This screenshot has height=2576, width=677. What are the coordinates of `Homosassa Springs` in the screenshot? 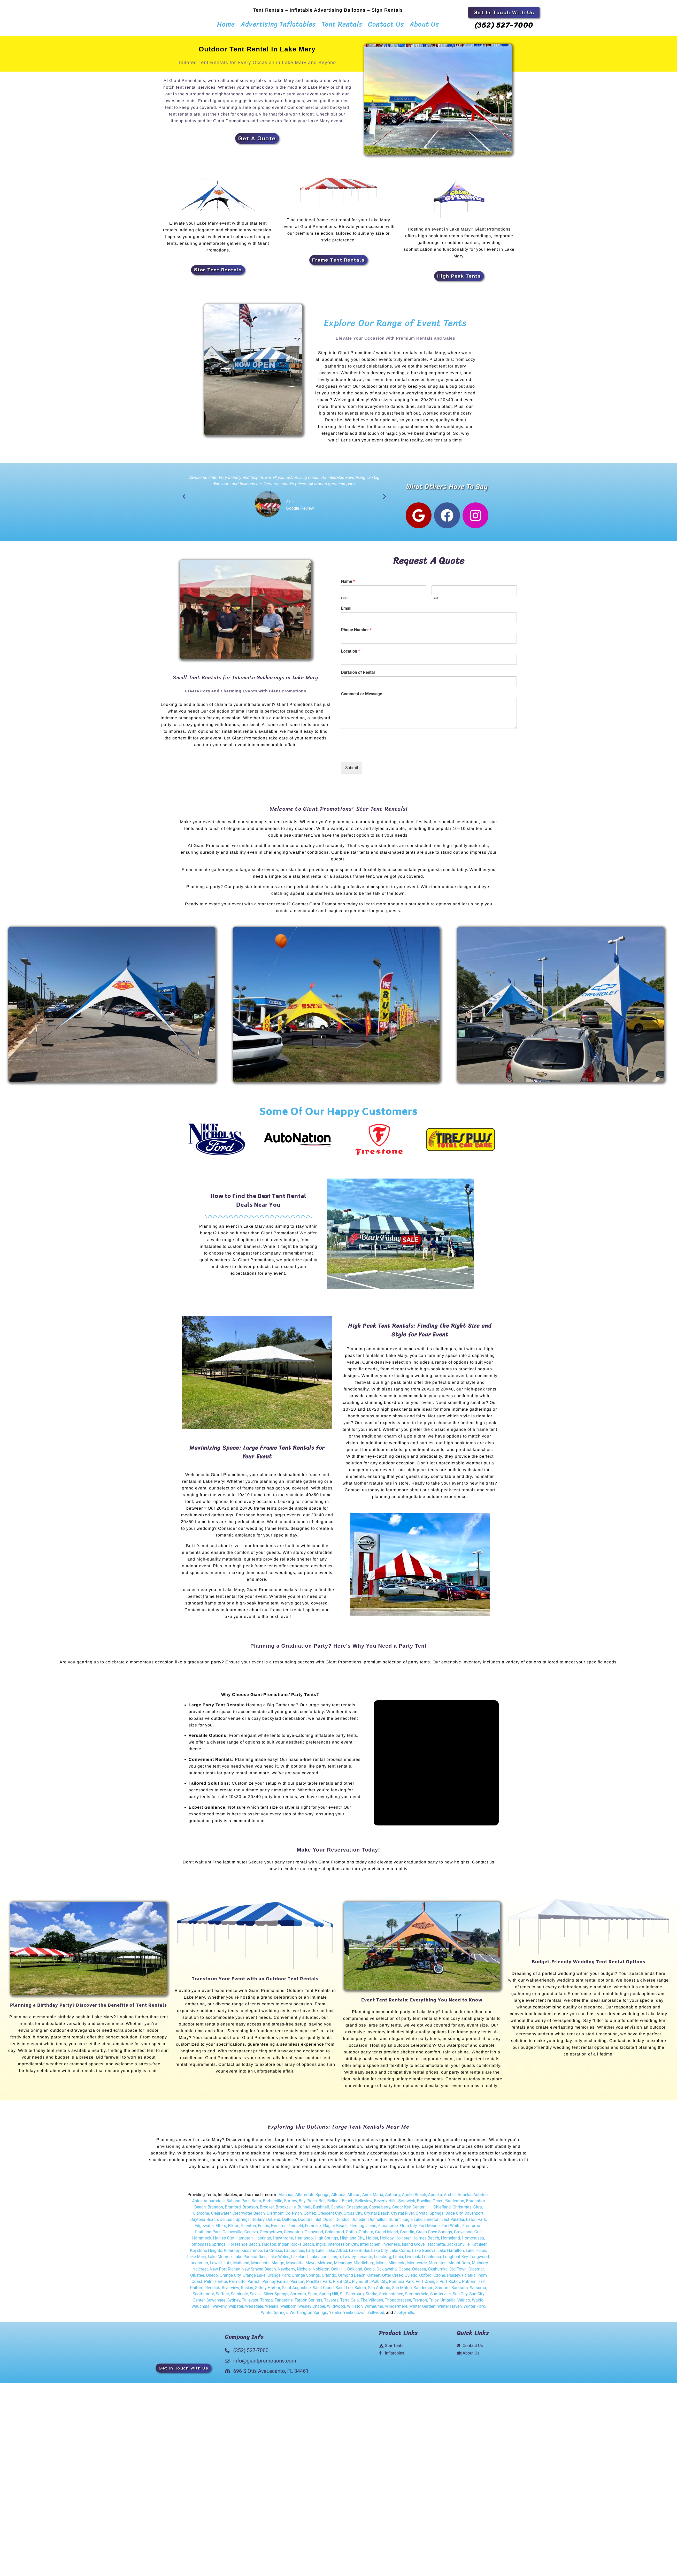 It's located at (207, 2247).